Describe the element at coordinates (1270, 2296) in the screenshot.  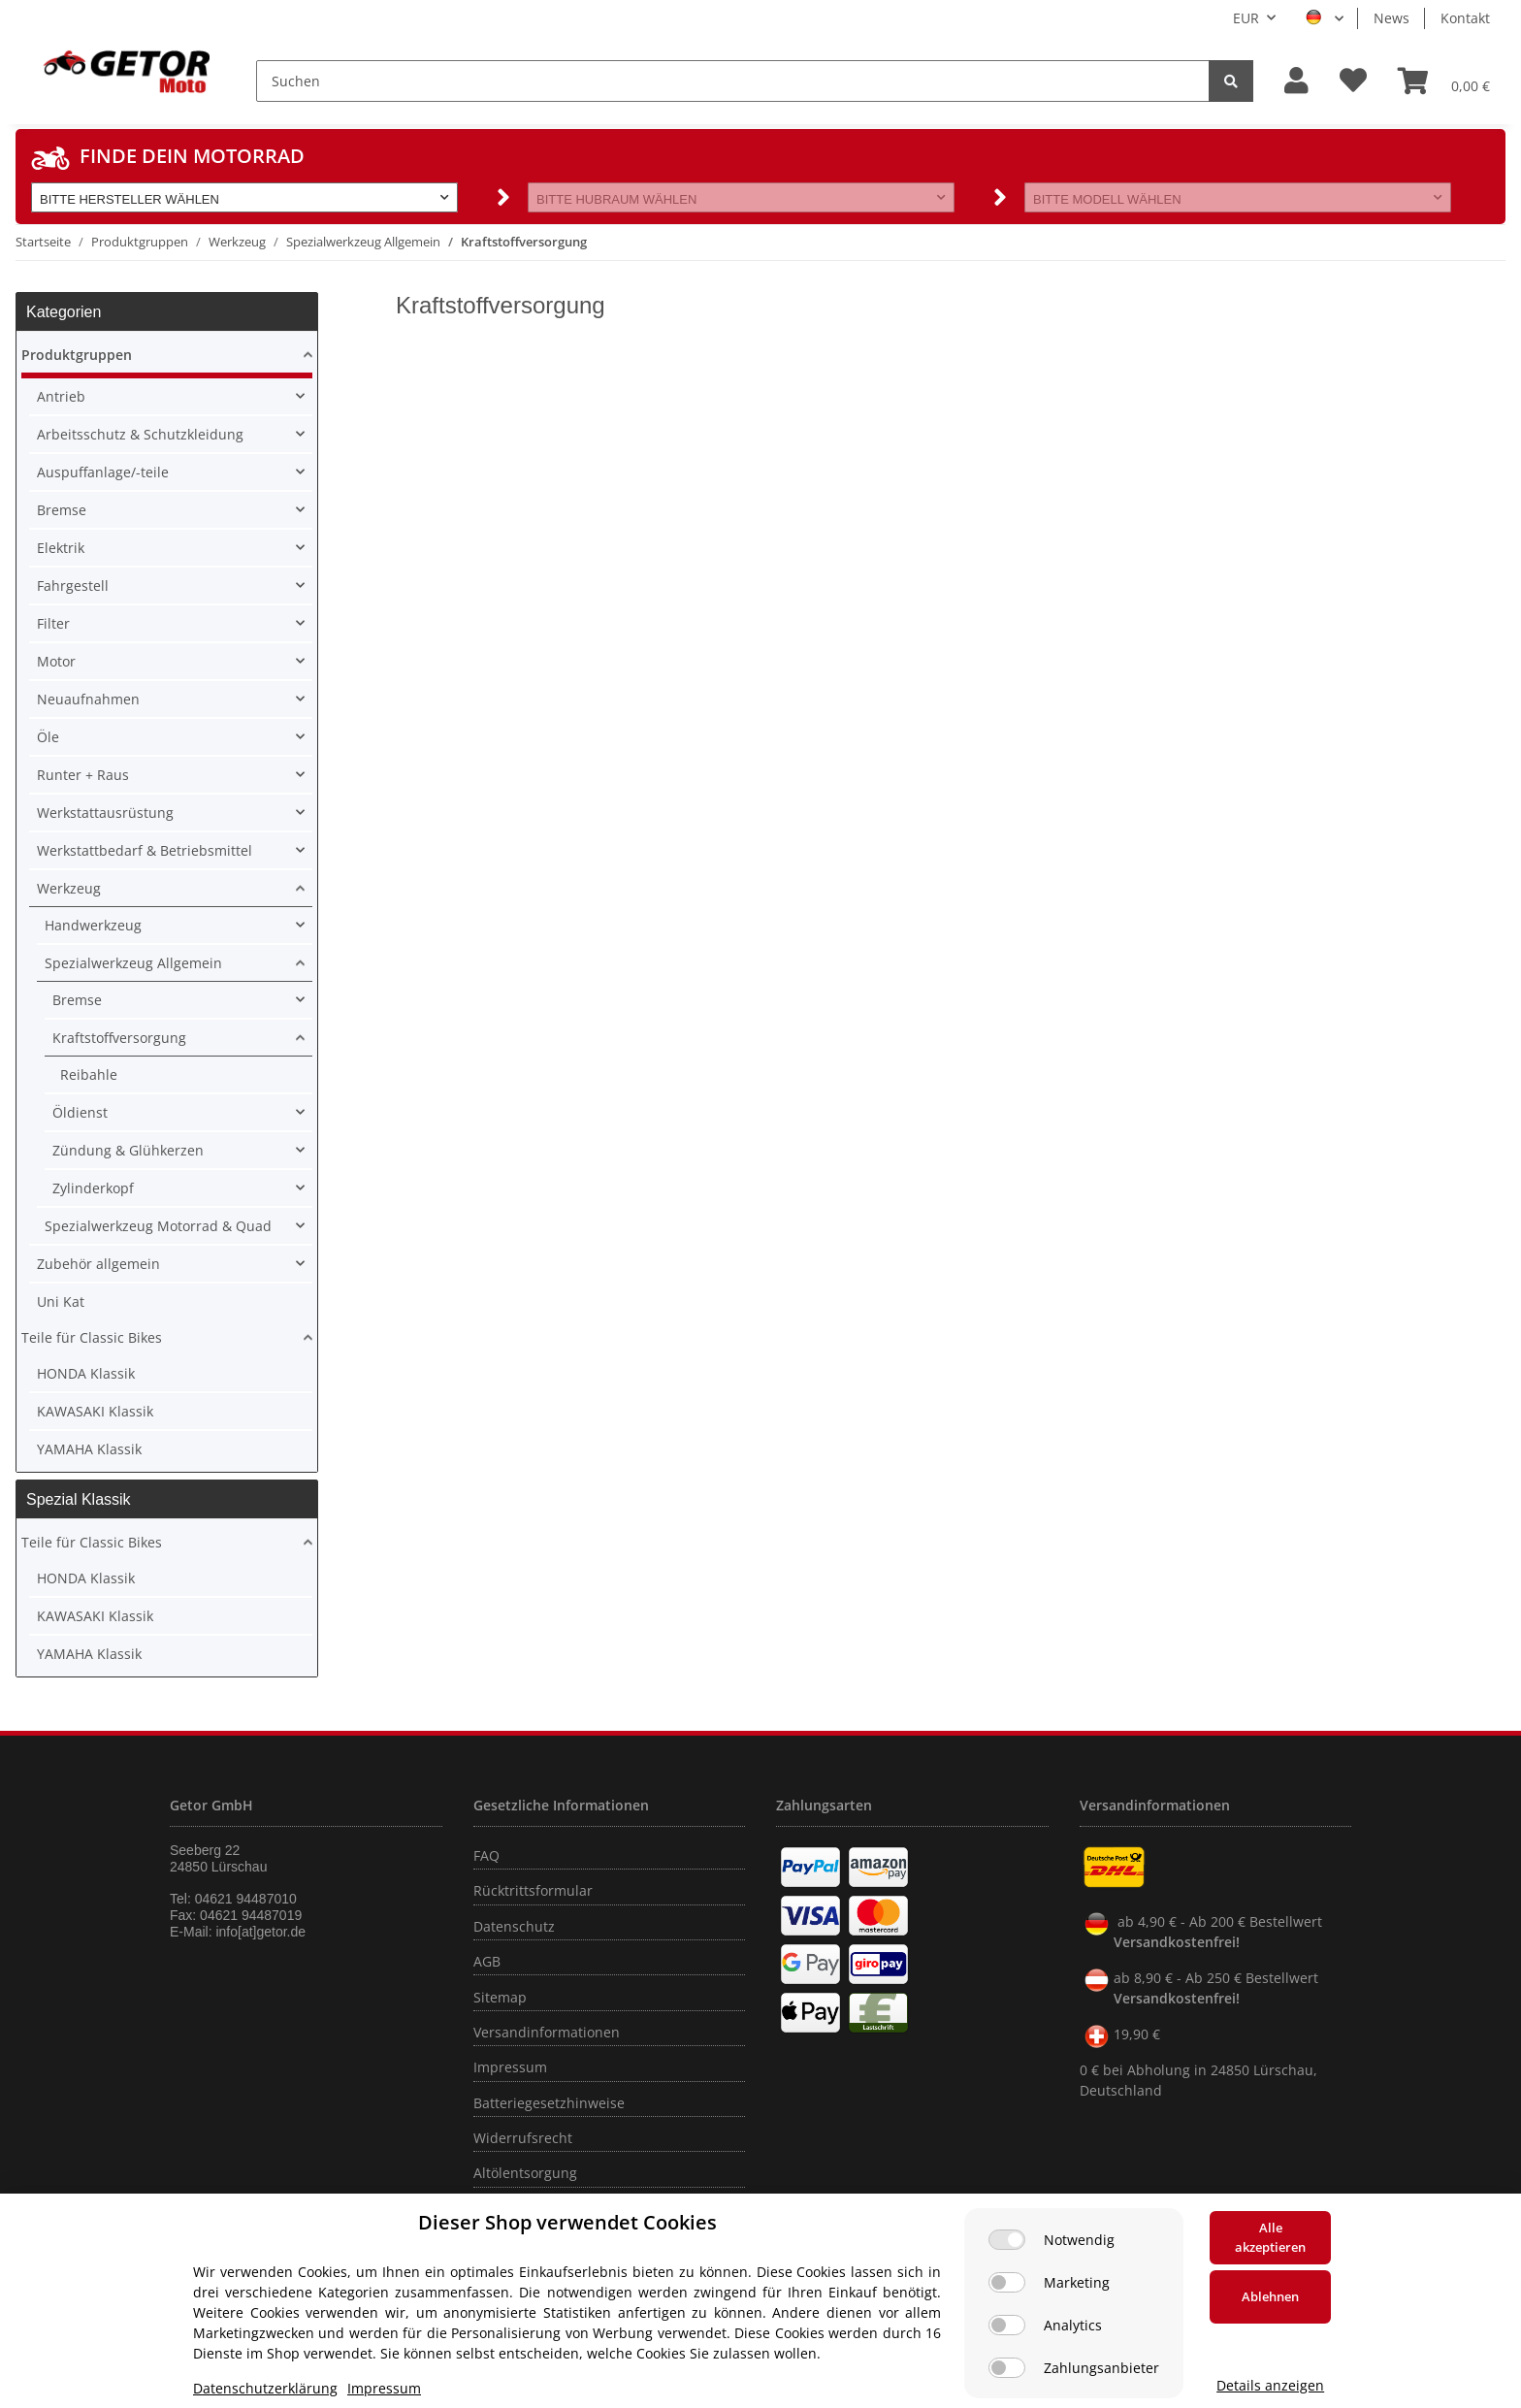
I see `Ablehnen` at that location.